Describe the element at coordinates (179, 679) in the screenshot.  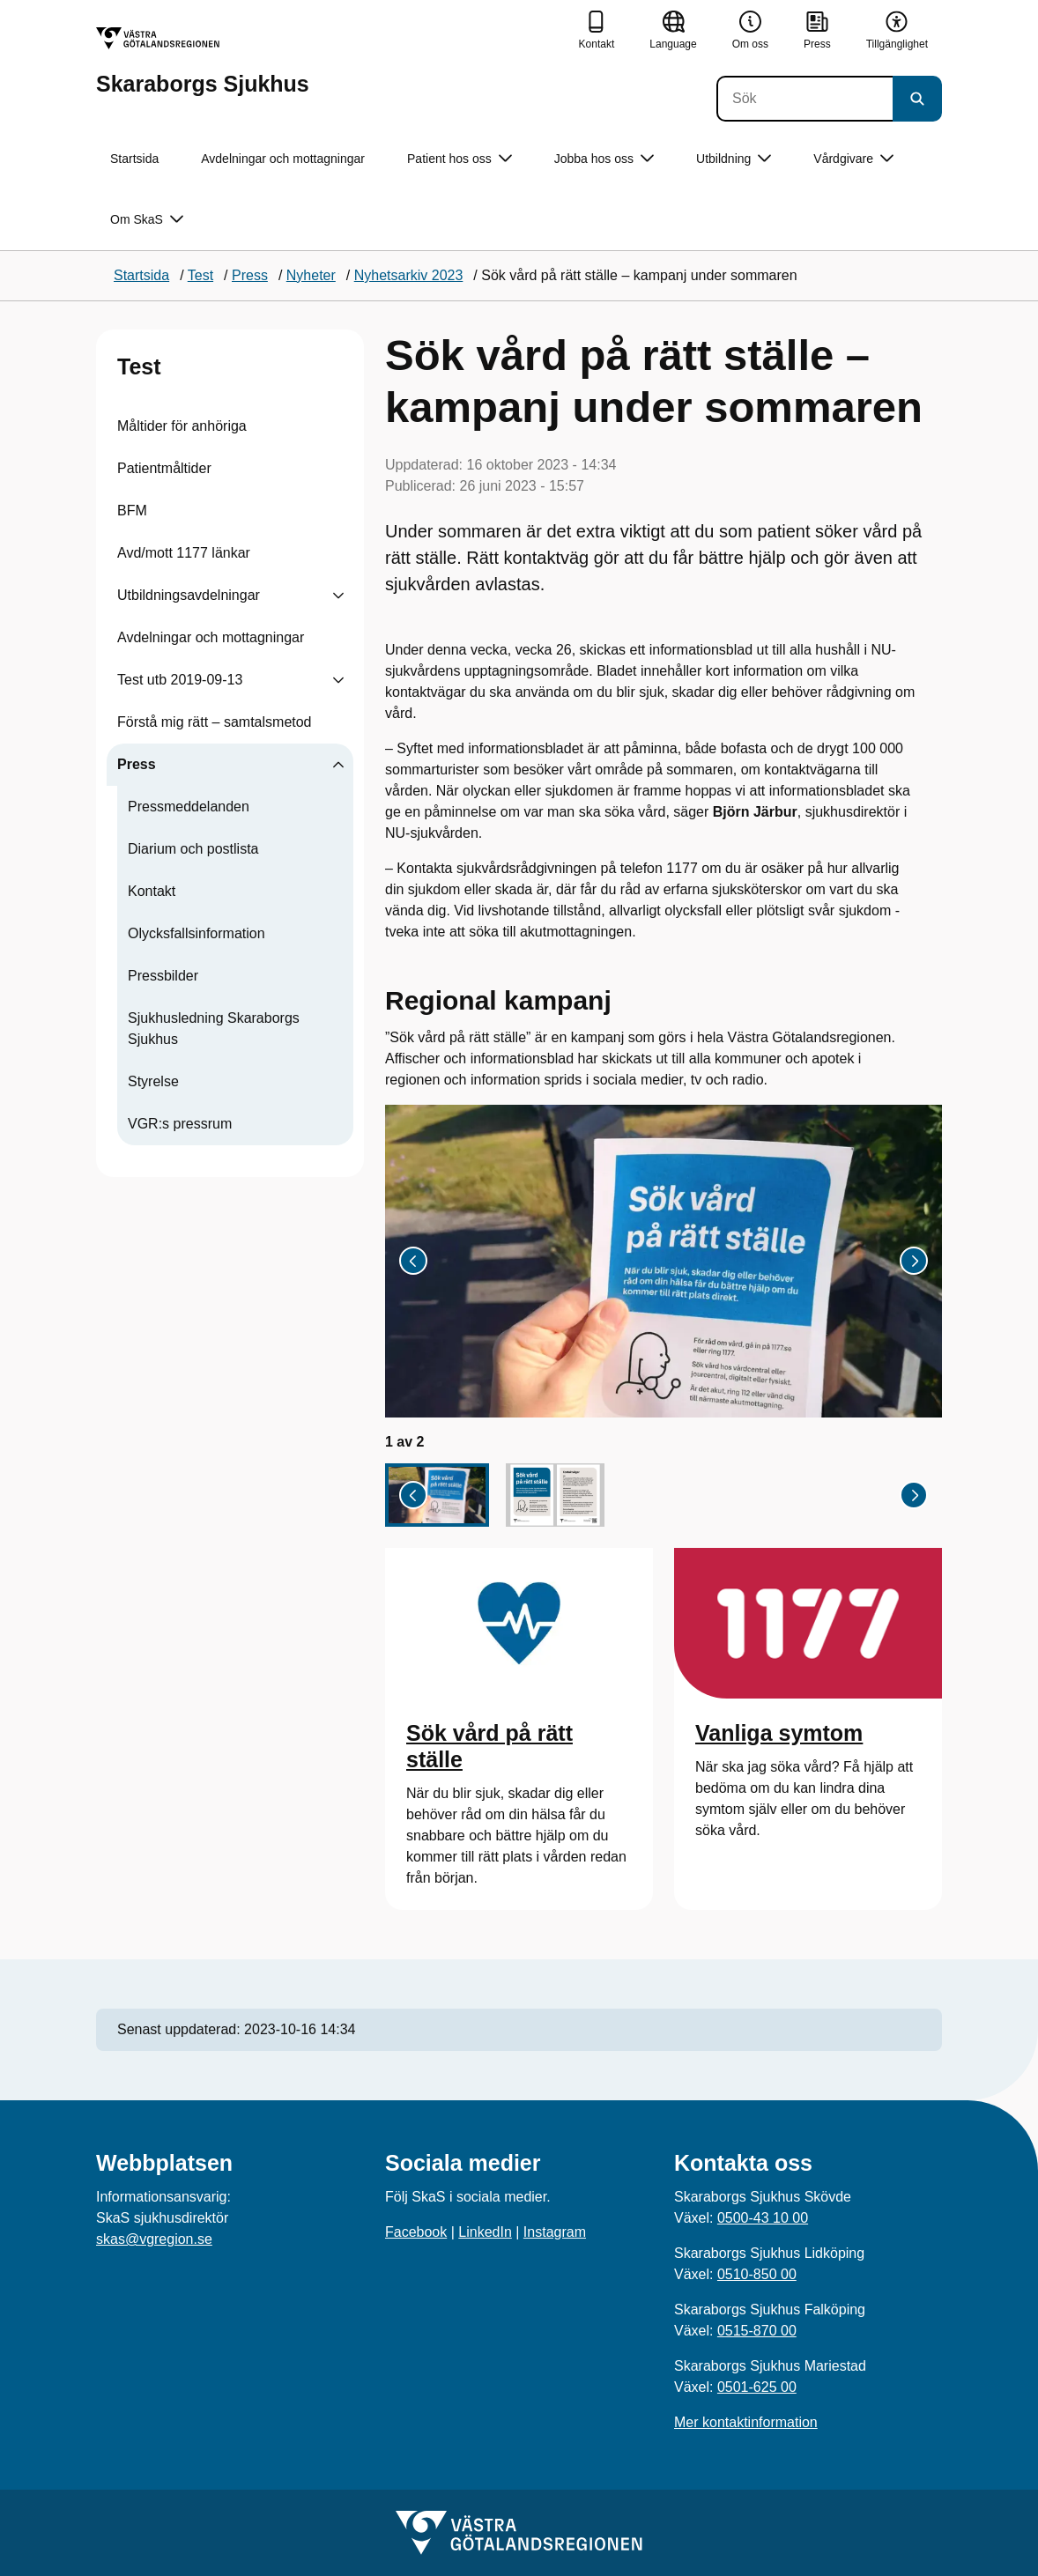
I see `Test utb 2019-09-13` at that location.